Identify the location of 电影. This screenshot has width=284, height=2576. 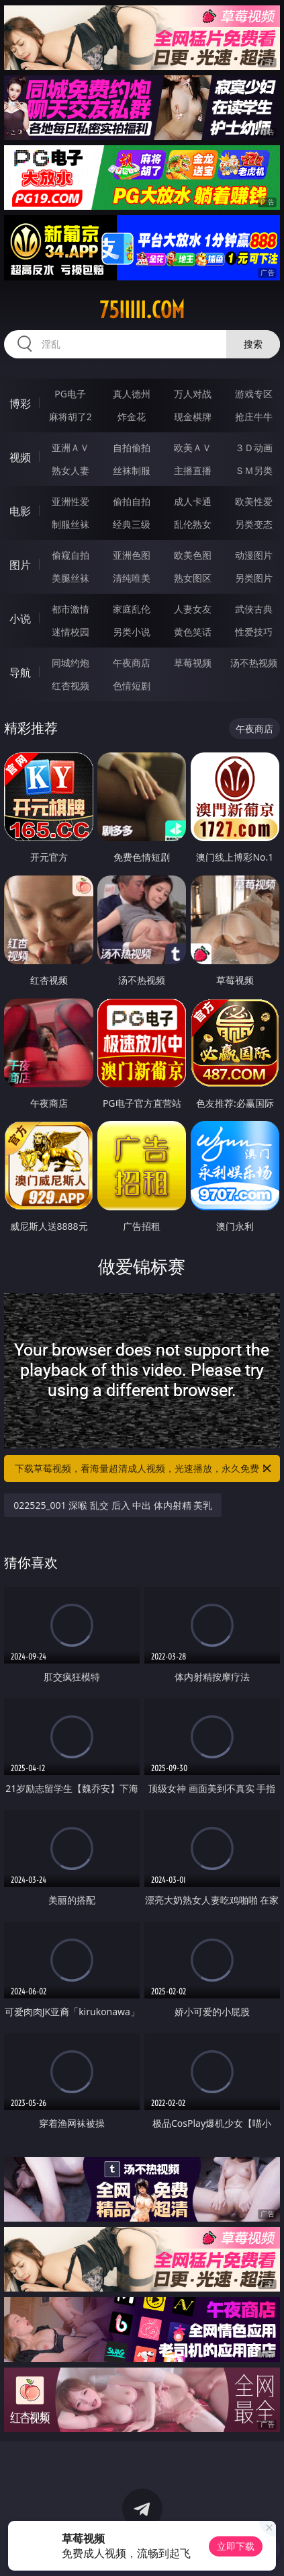
(20, 511).